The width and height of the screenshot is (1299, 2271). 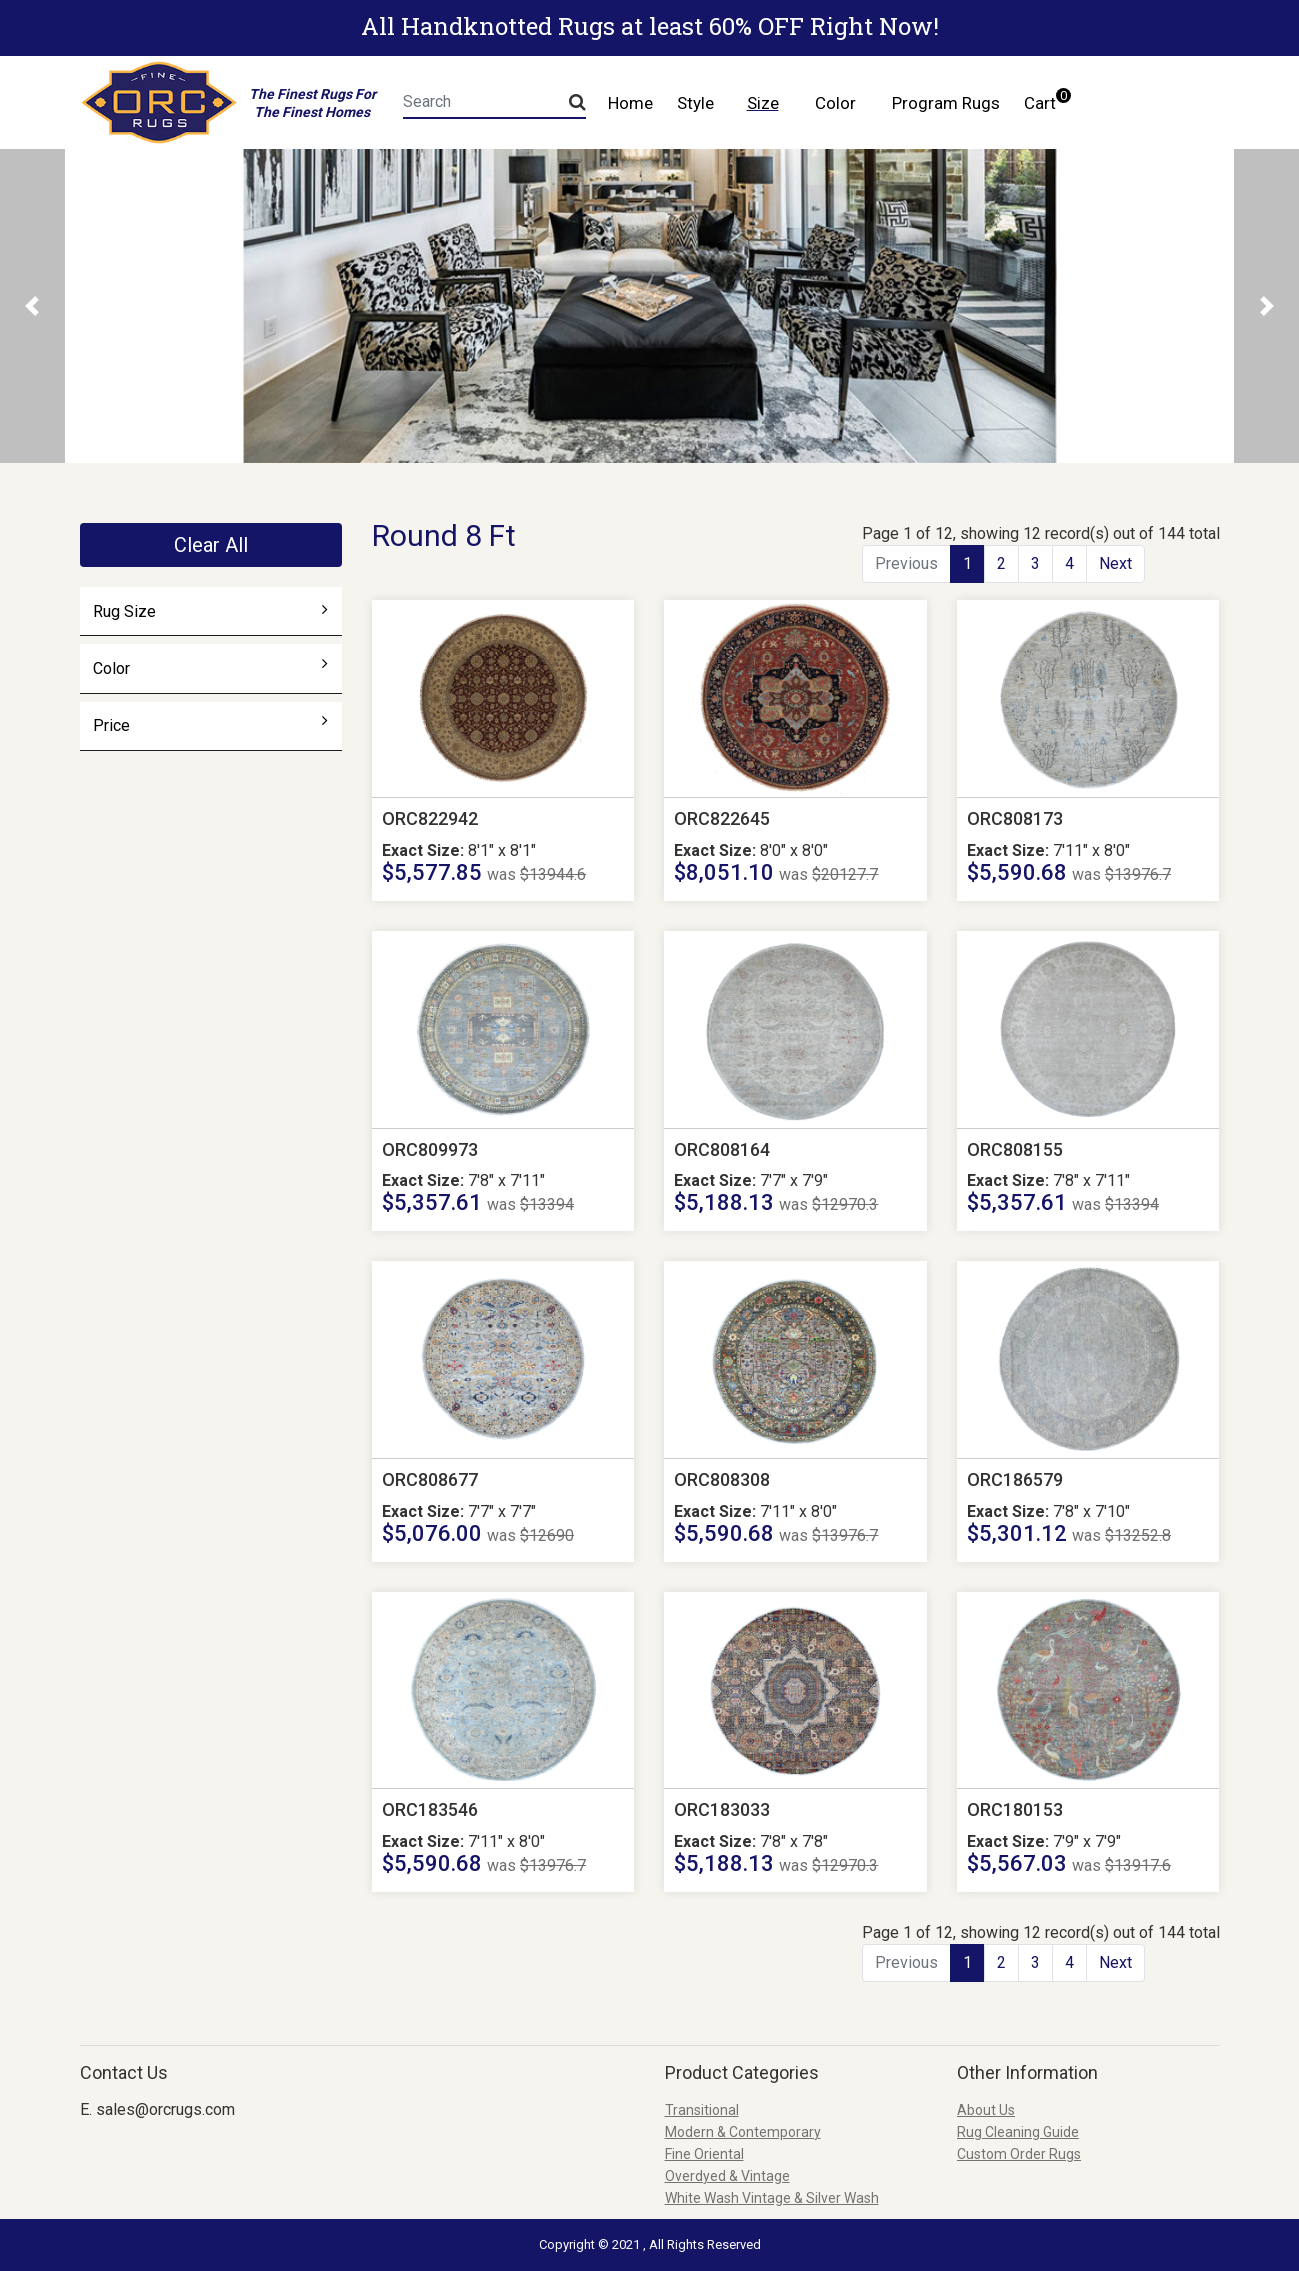 What do you see at coordinates (211, 545) in the screenshot?
I see `Clear All` at bounding box center [211, 545].